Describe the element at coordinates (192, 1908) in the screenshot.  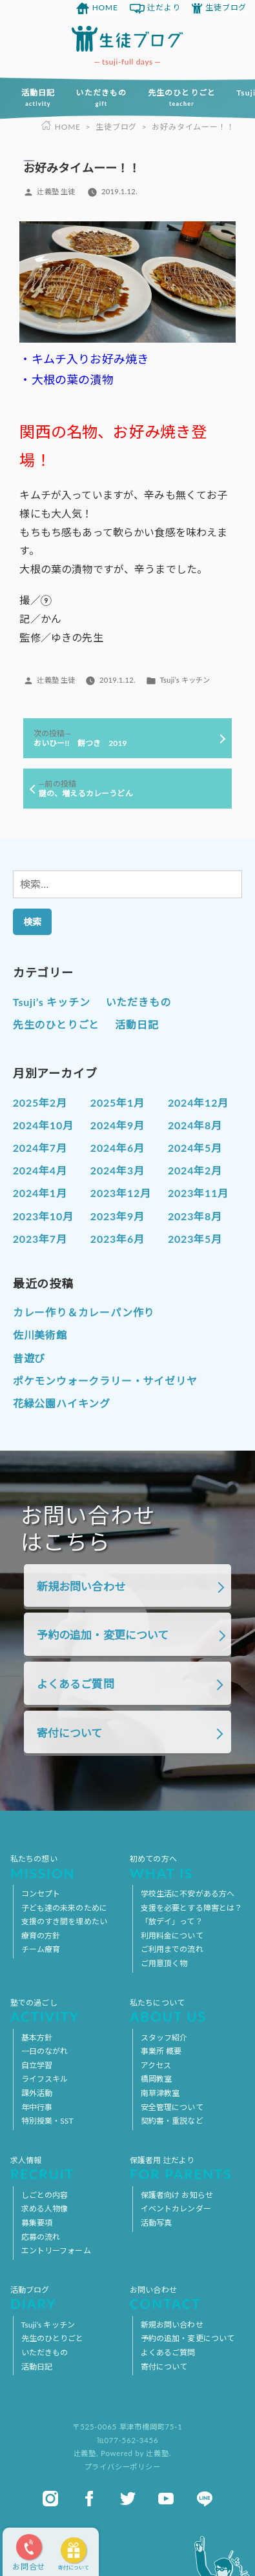
I see `支援を必要とする障害とは？` at that location.